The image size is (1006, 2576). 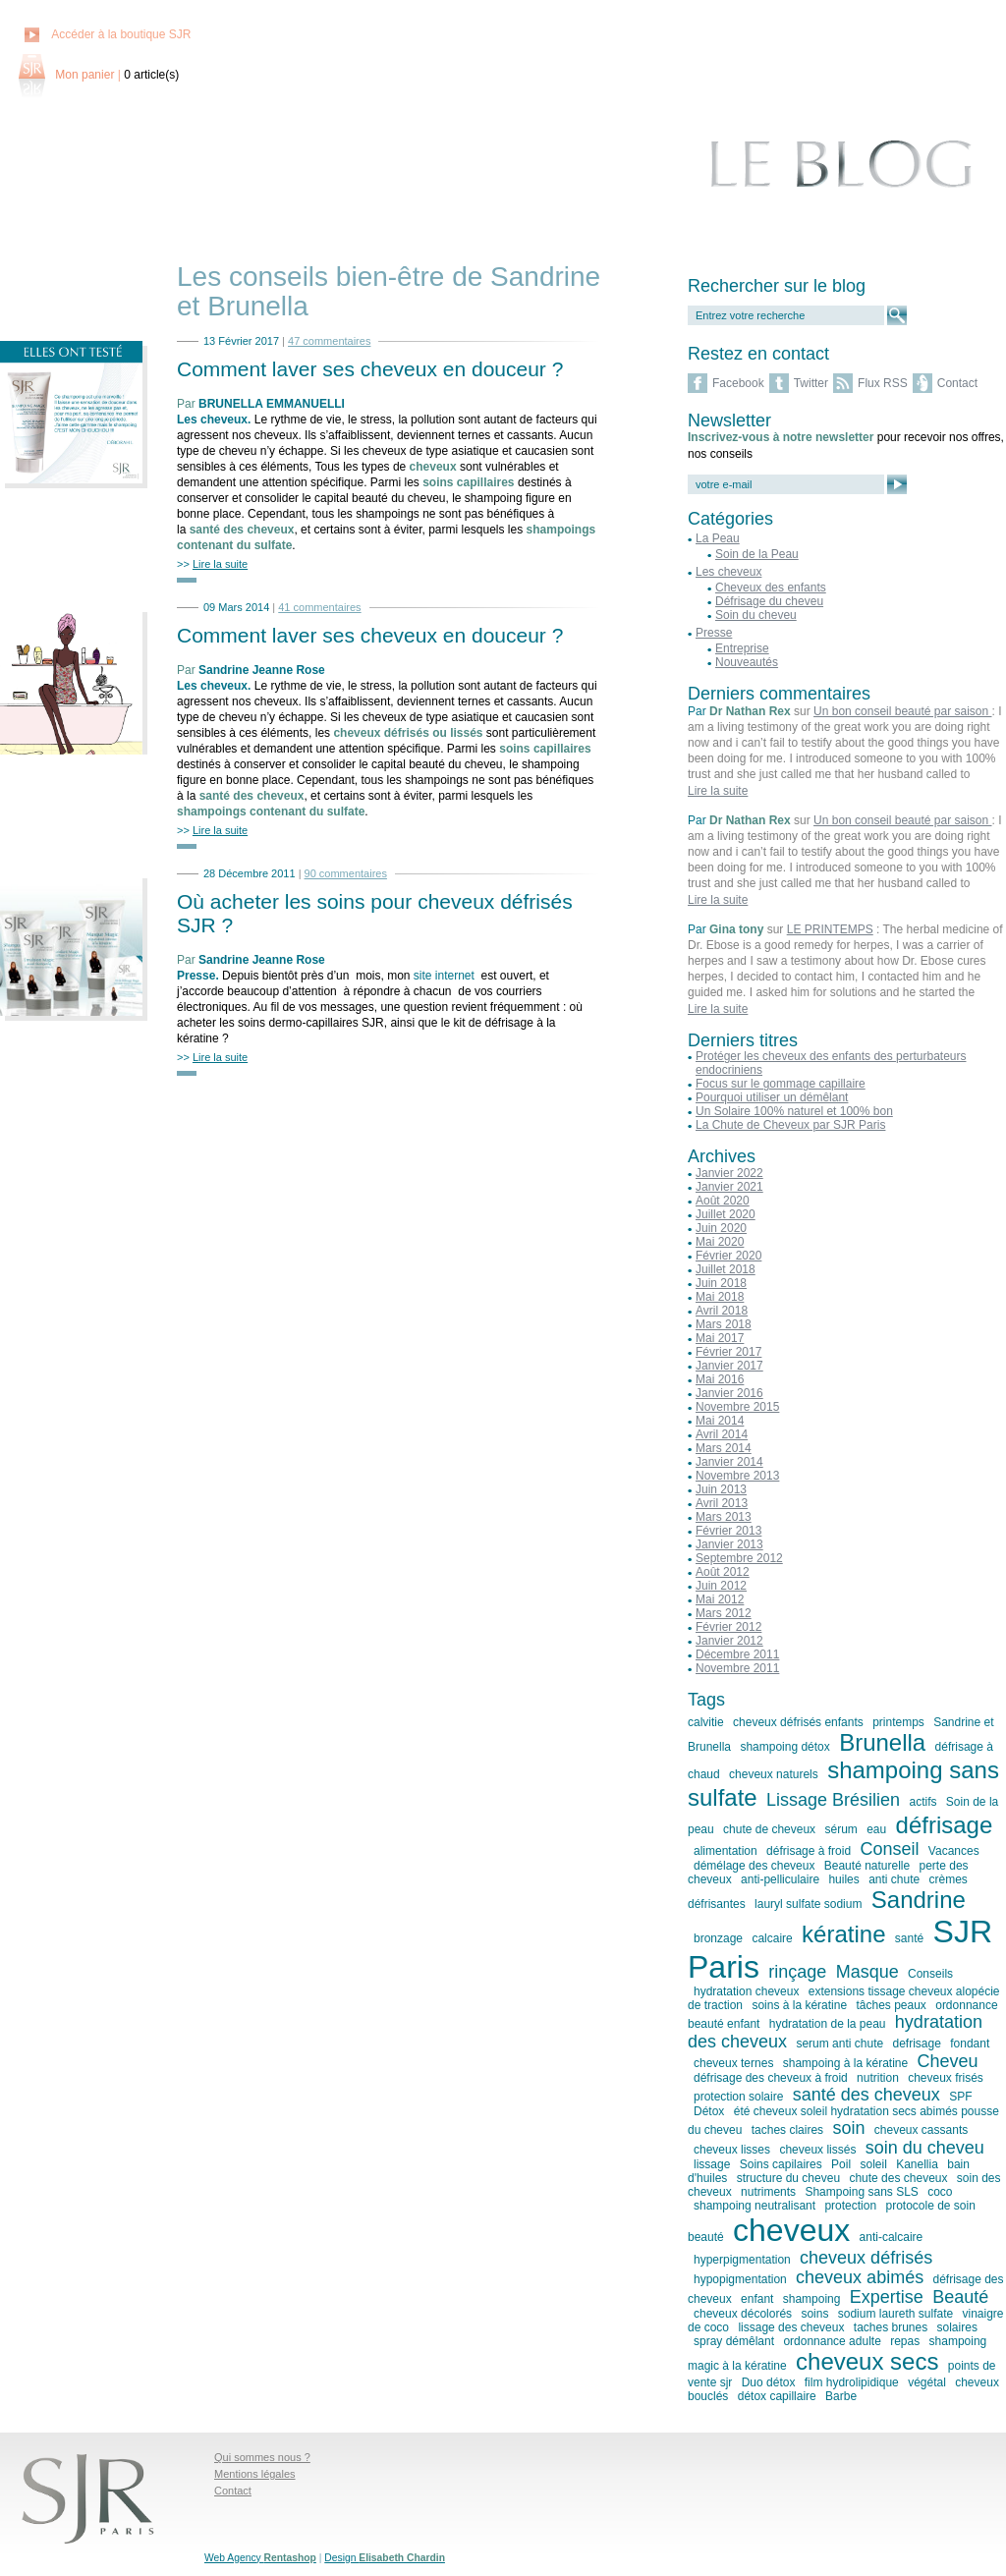 What do you see at coordinates (725, 1851) in the screenshot?
I see `alimentation` at bounding box center [725, 1851].